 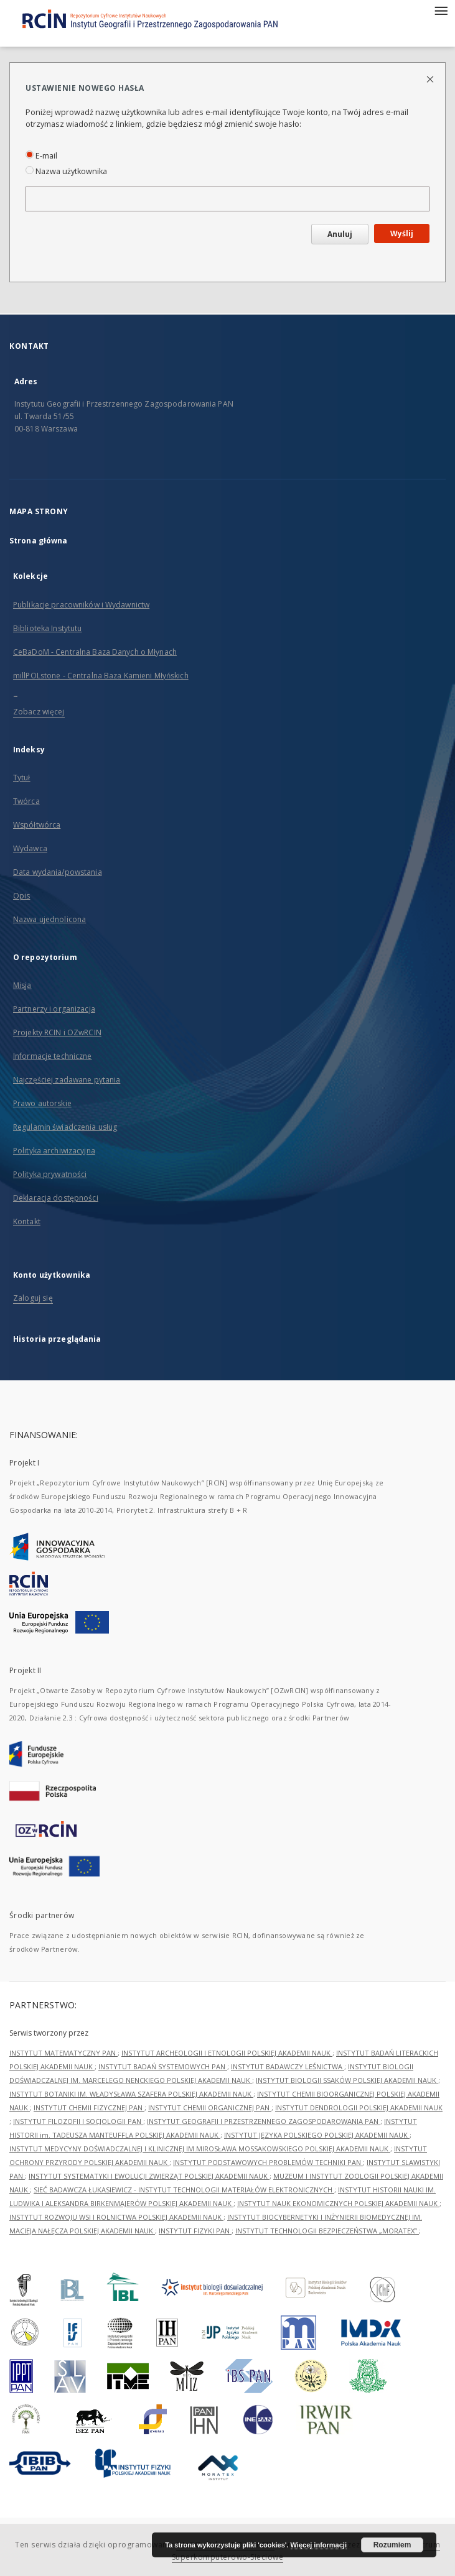 What do you see at coordinates (359, 2107) in the screenshot?
I see `INSTYTUT DENDROLOGII POLSKIEJ AKADEMII NAUK` at bounding box center [359, 2107].